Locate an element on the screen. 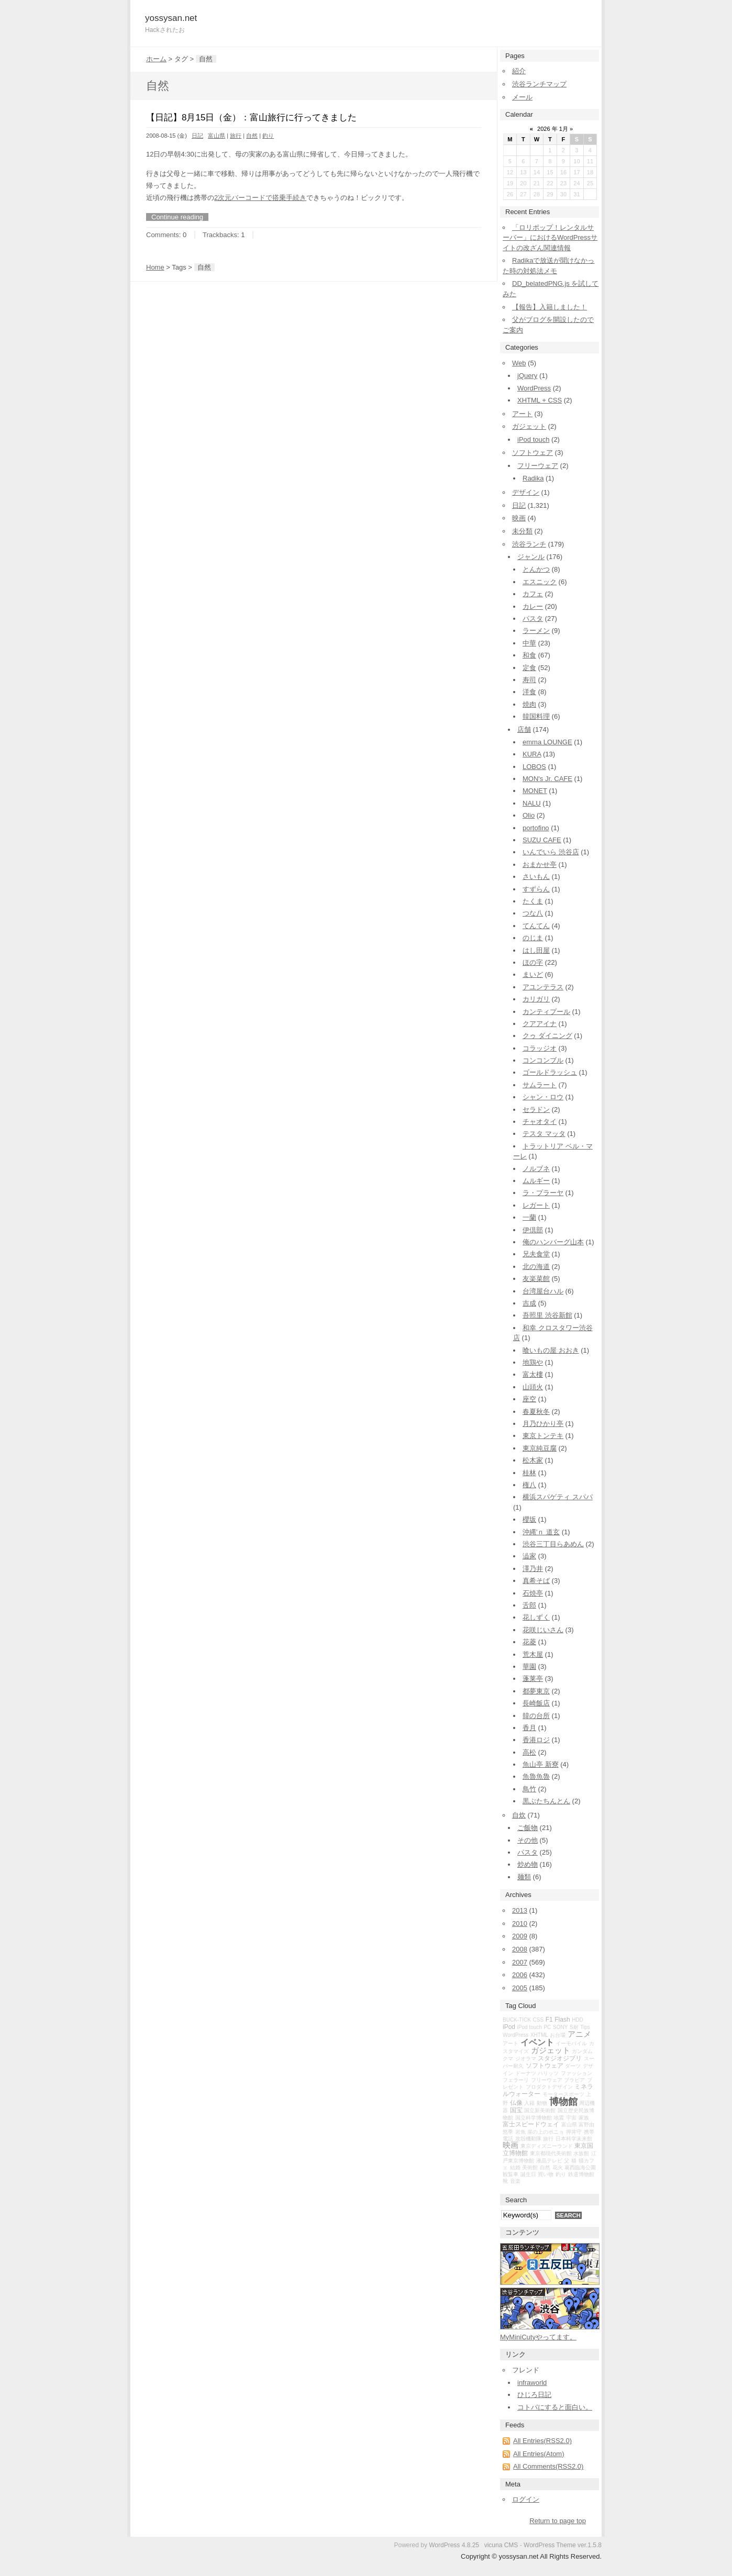 The image size is (732, 2576). 友楽菜館 is located at coordinates (536, 1279).